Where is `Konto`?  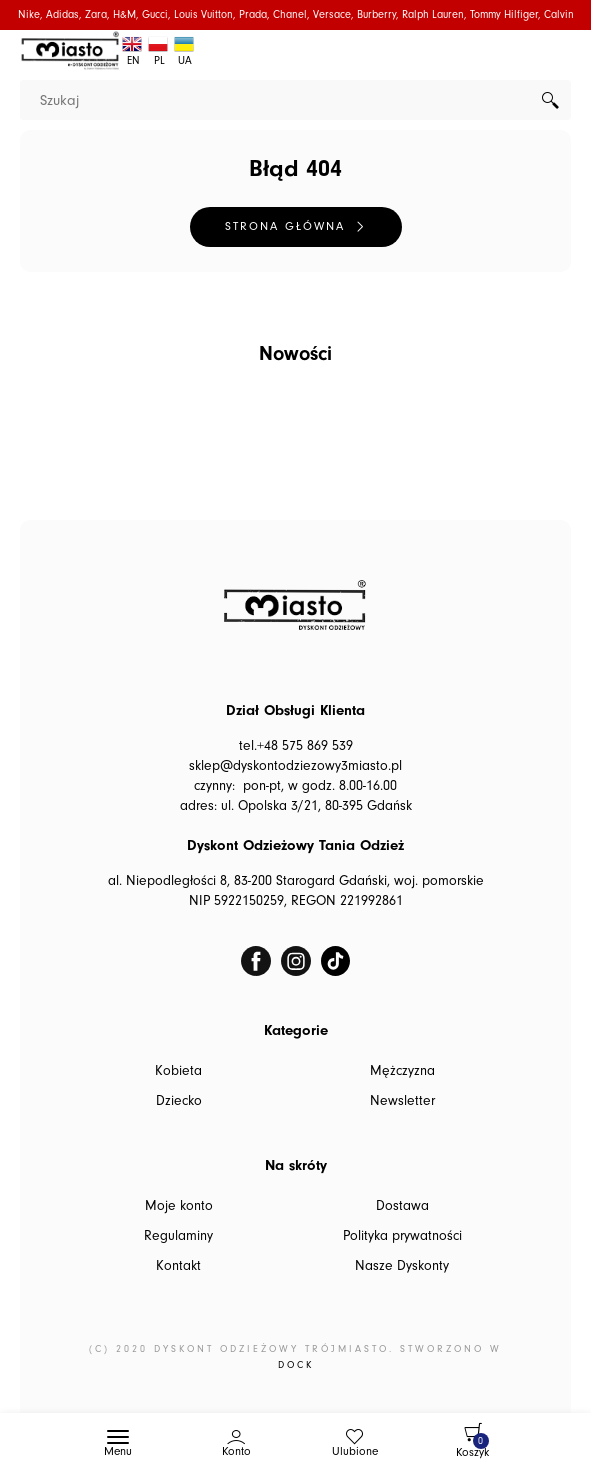 Konto is located at coordinates (236, 1451).